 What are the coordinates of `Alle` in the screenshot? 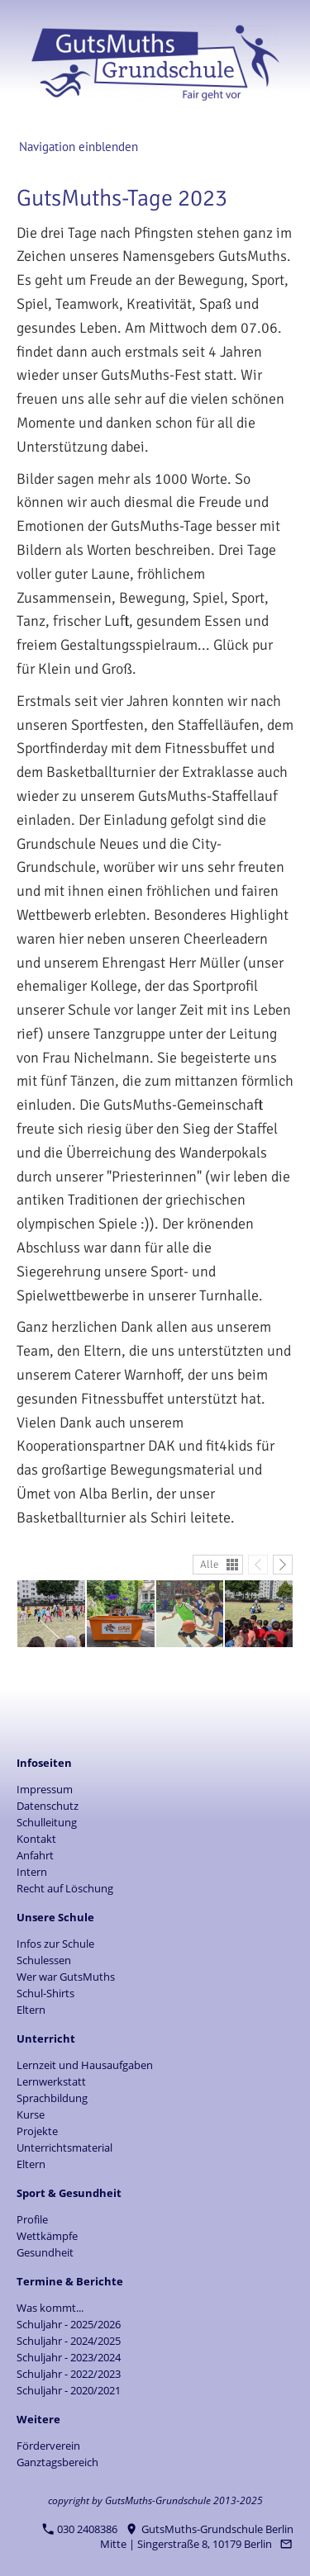 It's located at (209, 1564).